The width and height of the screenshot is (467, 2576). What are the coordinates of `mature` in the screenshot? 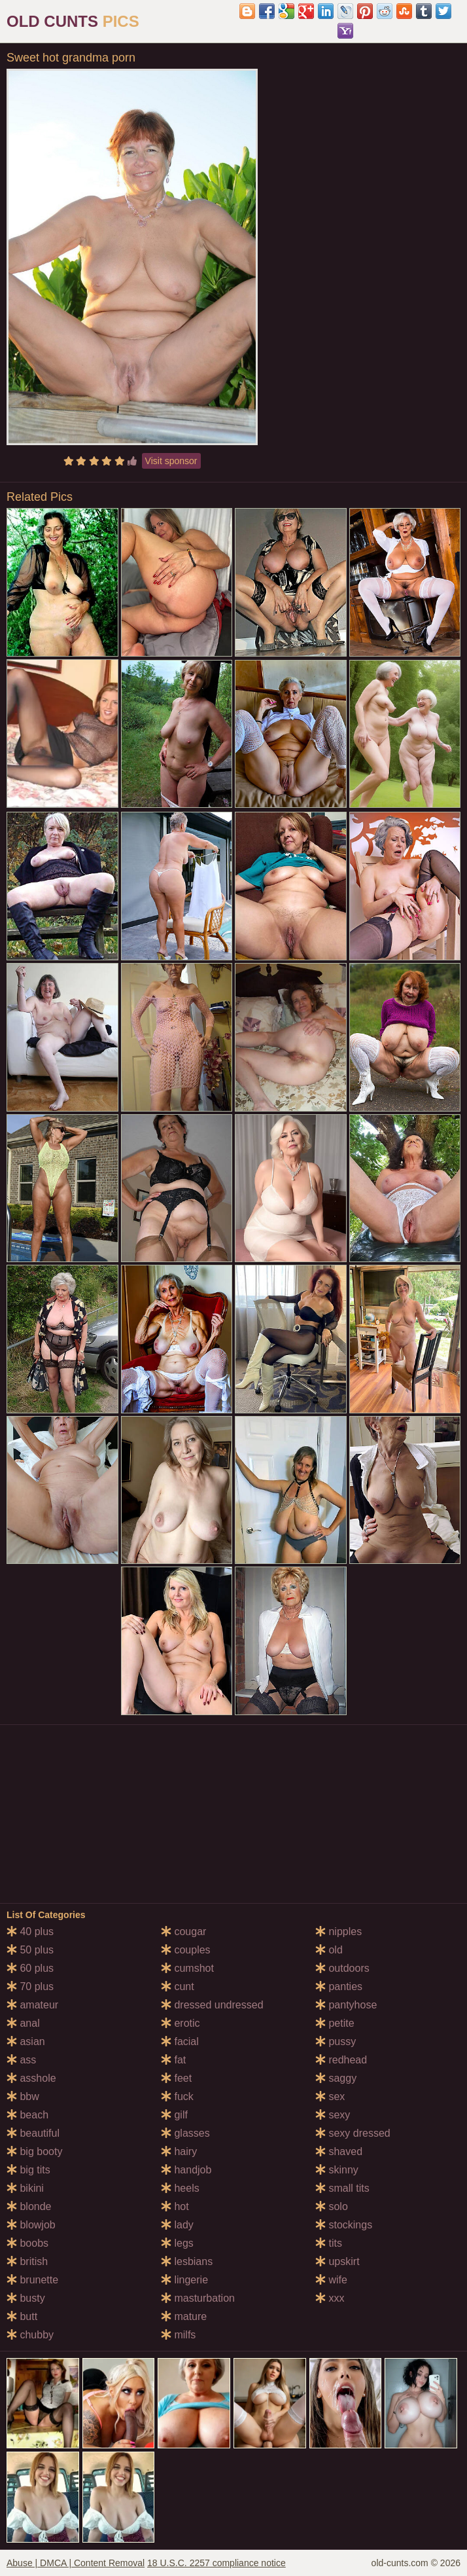 It's located at (184, 2316).